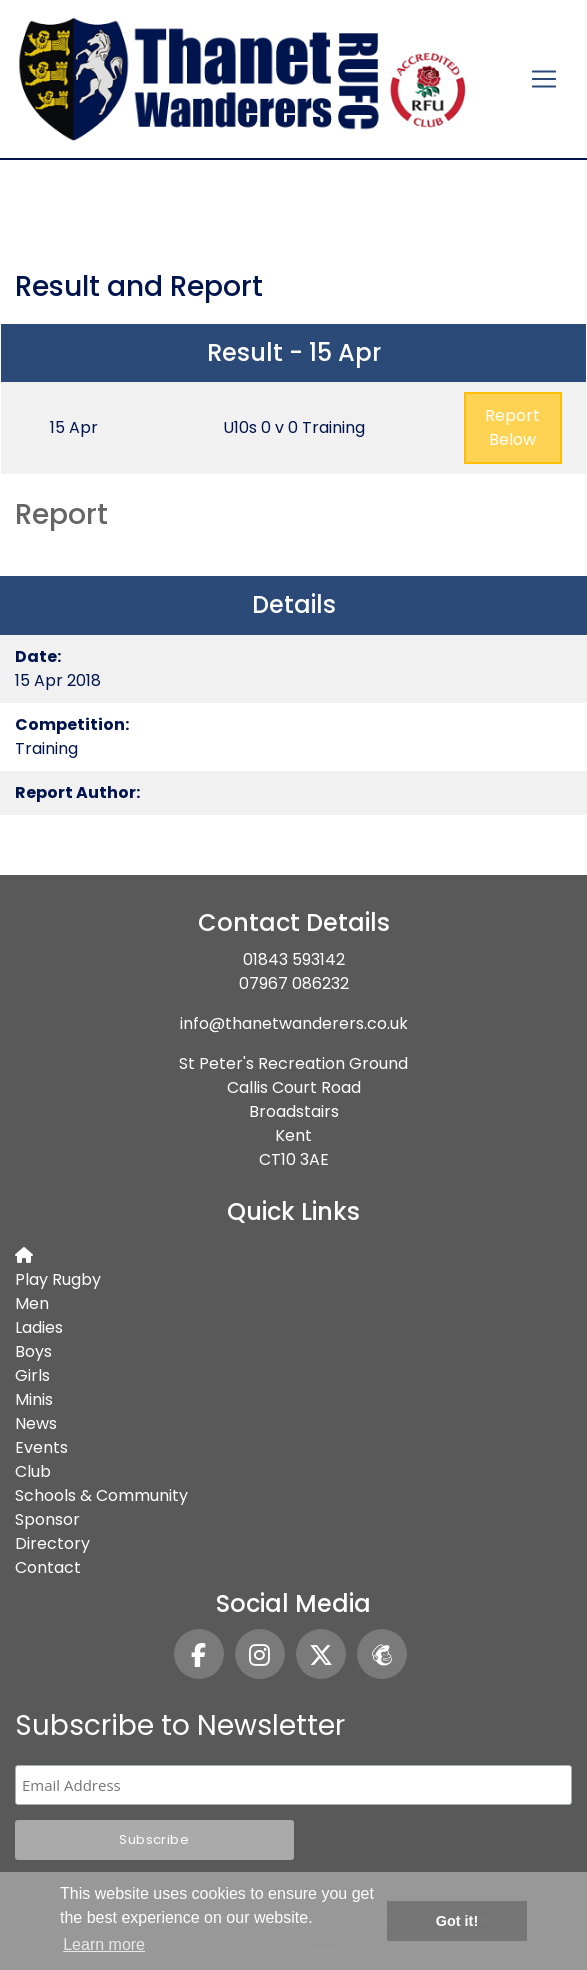  What do you see at coordinates (101, 1495) in the screenshot?
I see `Schools & Community [button]` at bounding box center [101, 1495].